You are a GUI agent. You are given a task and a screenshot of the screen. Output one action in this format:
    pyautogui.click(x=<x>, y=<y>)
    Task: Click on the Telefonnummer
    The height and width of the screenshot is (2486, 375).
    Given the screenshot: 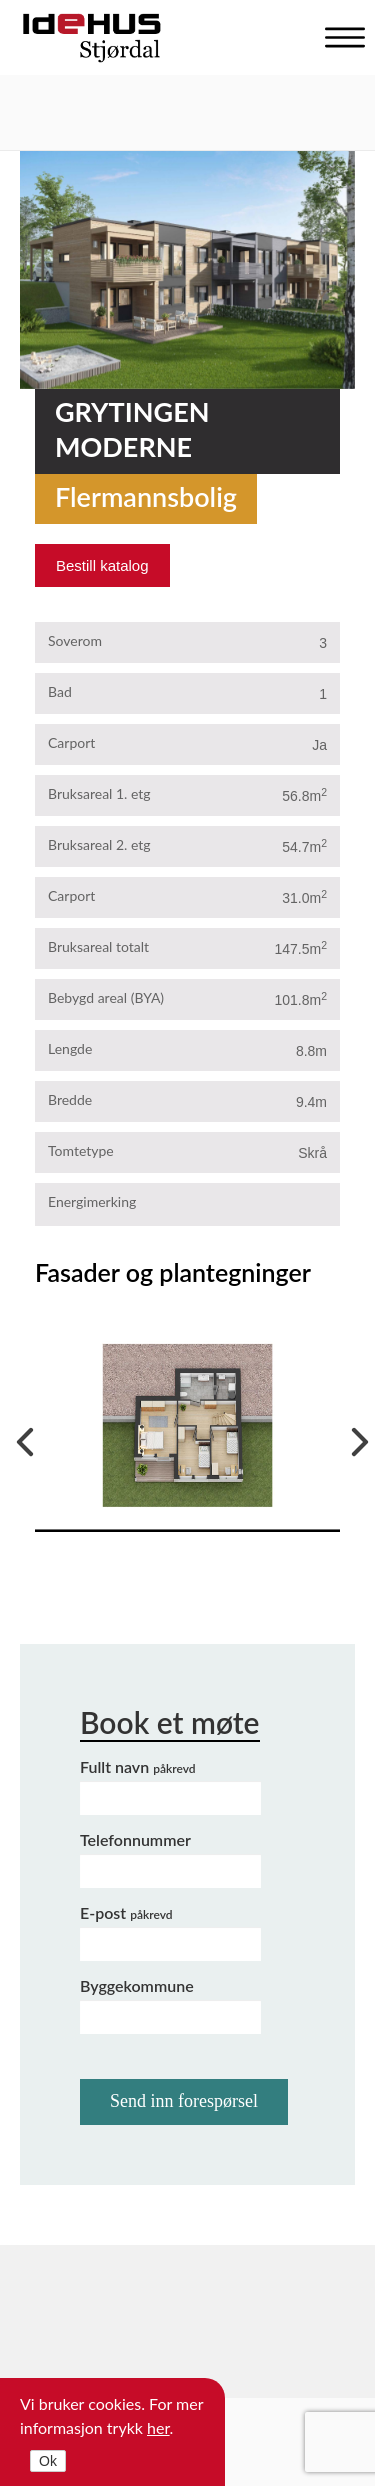 What is the action you would take?
    pyautogui.click(x=135, y=1839)
    